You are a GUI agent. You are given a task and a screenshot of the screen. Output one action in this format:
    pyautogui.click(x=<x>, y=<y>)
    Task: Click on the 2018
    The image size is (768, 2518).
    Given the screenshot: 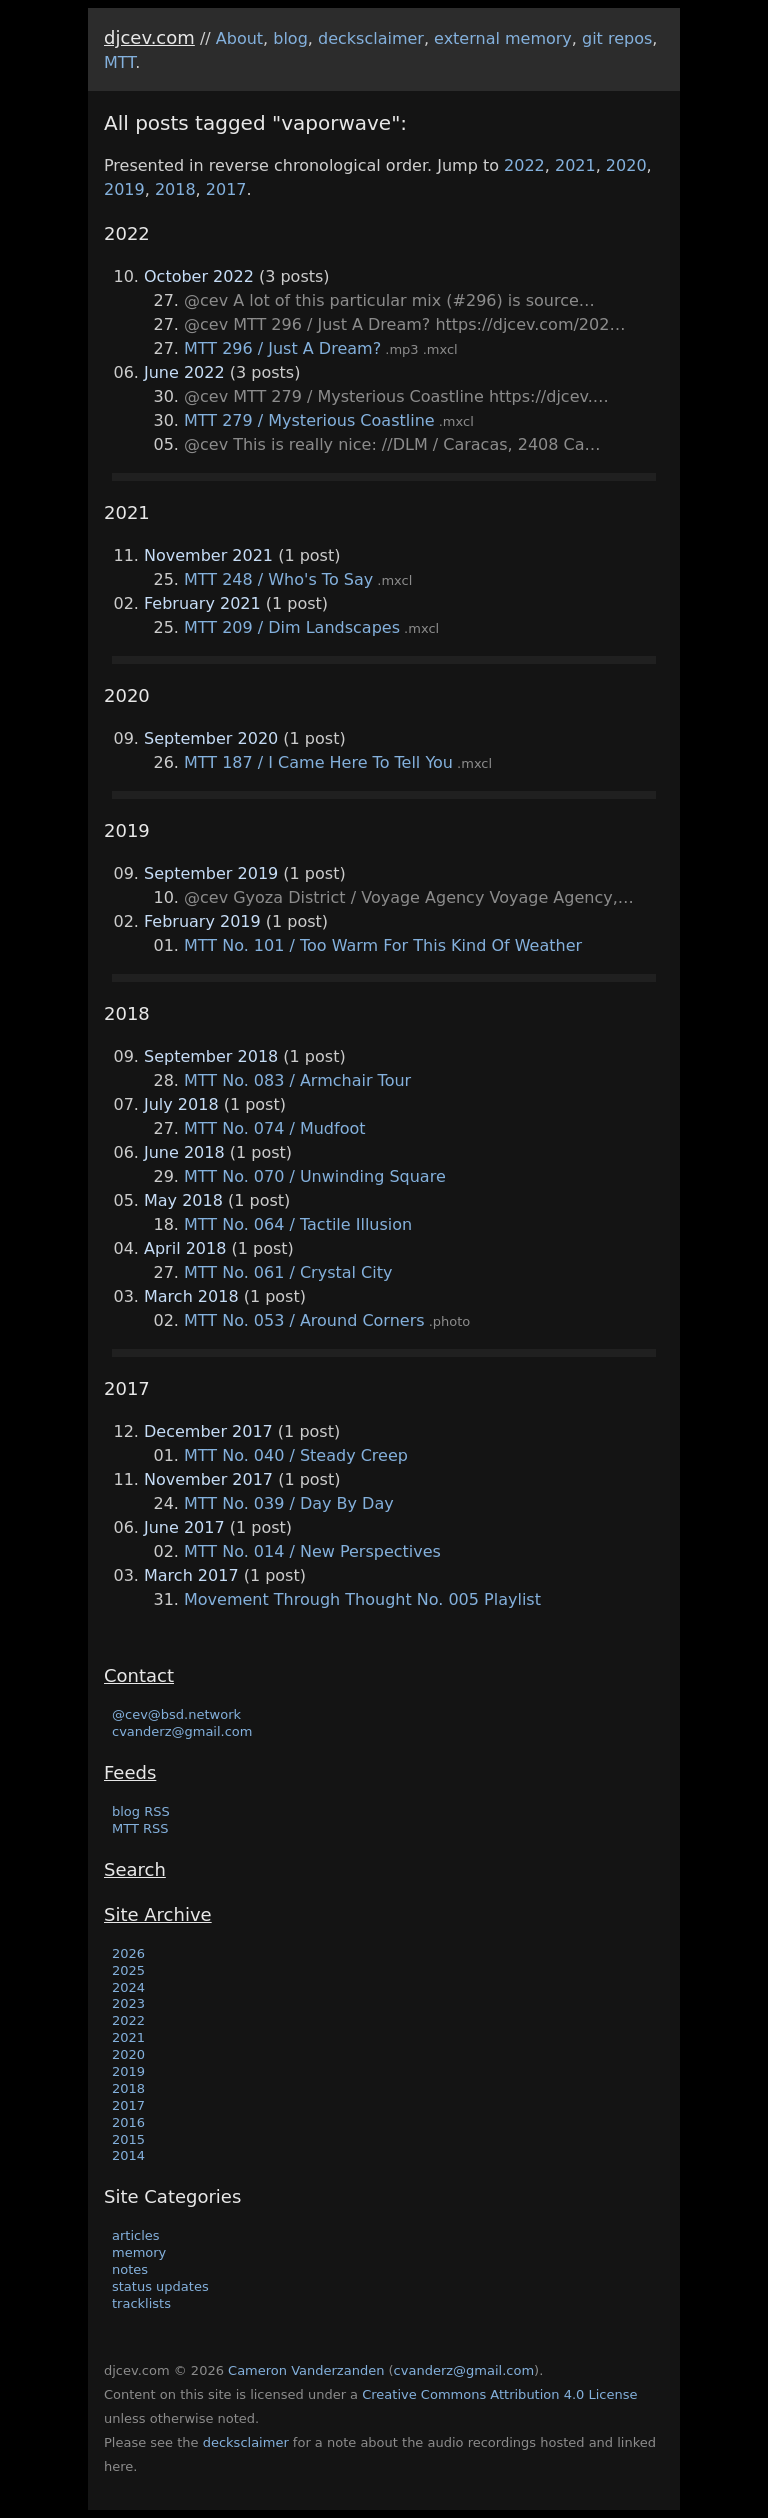 What is the action you would take?
    pyautogui.click(x=175, y=189)
    